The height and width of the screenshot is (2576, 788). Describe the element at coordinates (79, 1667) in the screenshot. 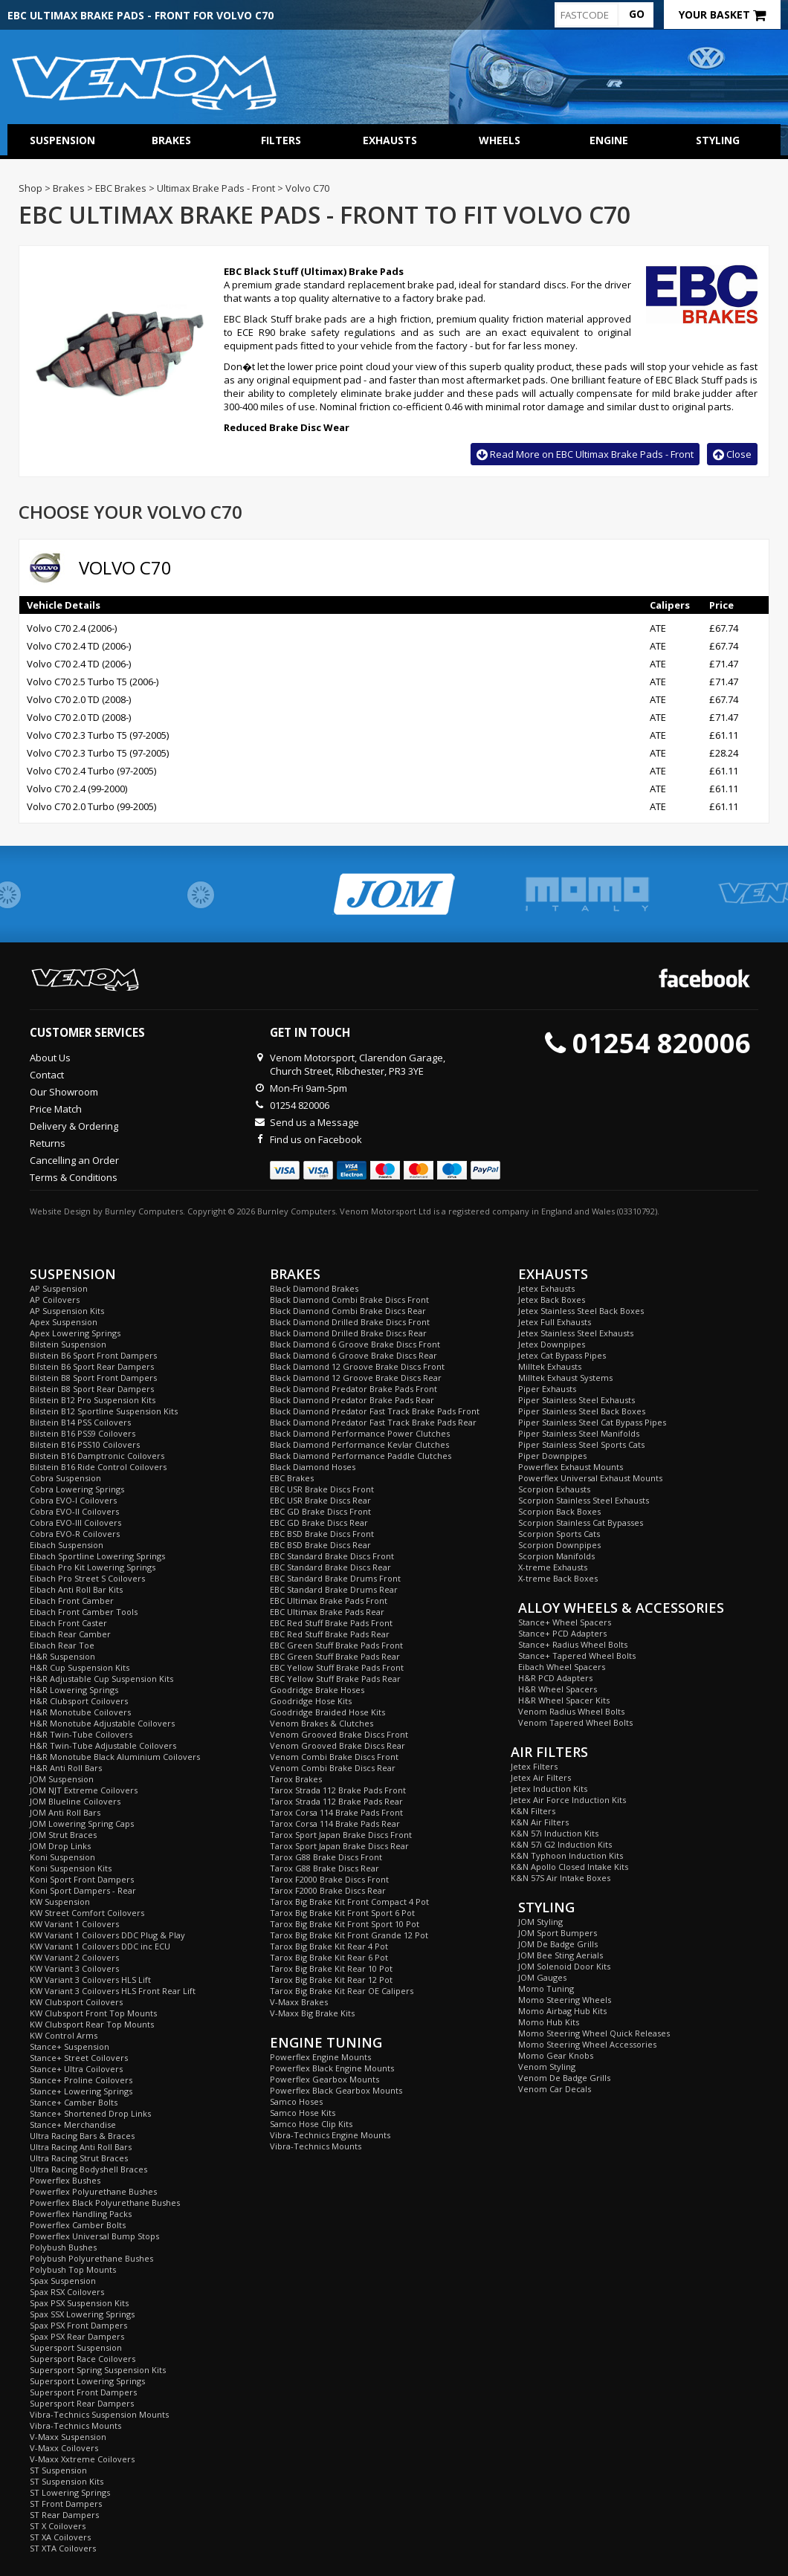

I see `H&R Cup Suspension Kits` at that location.